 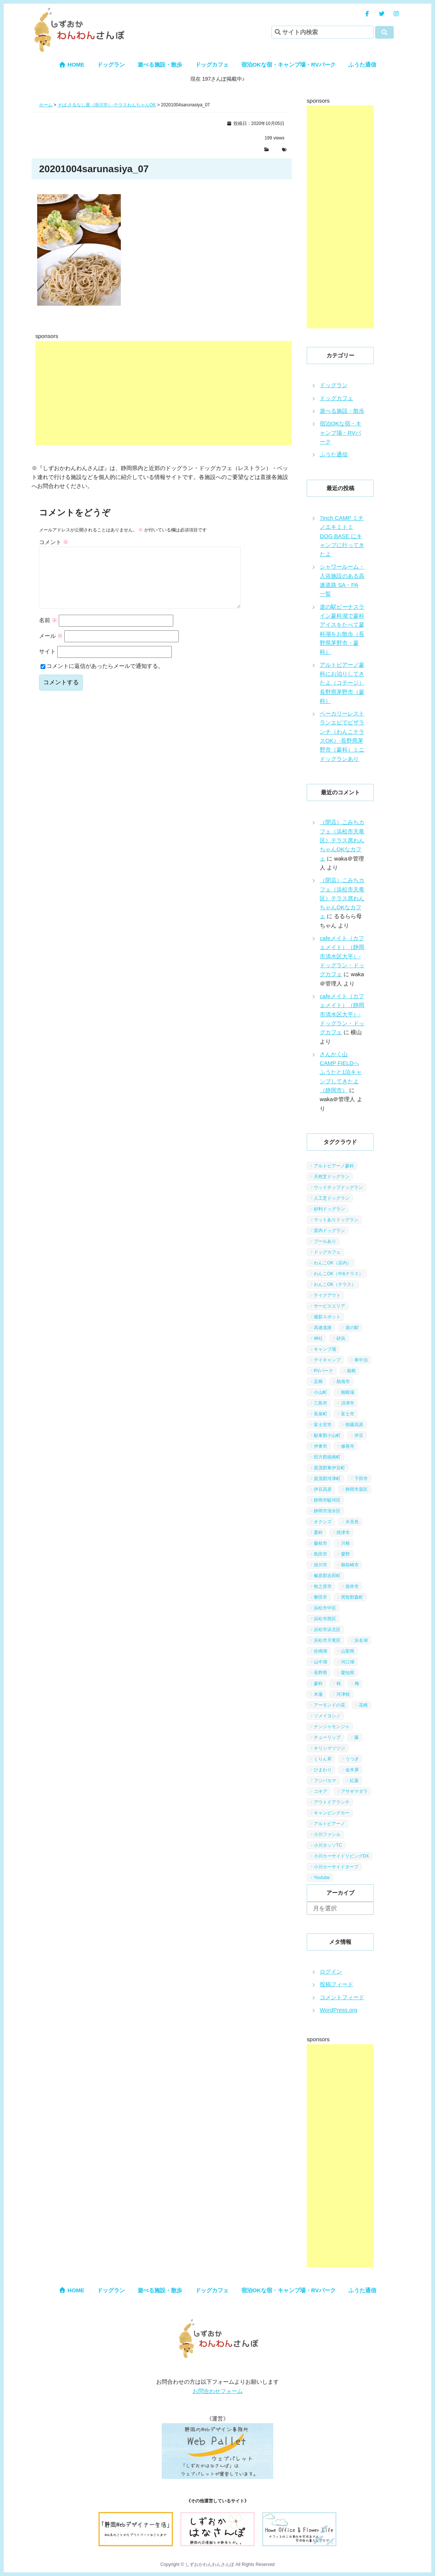 What do you see at coordinates (329, 1823) in the screenshot?
I see `アルトピアーノ [アルトピアーノ (3個の項目)]` at bounding box center [329, 1823].